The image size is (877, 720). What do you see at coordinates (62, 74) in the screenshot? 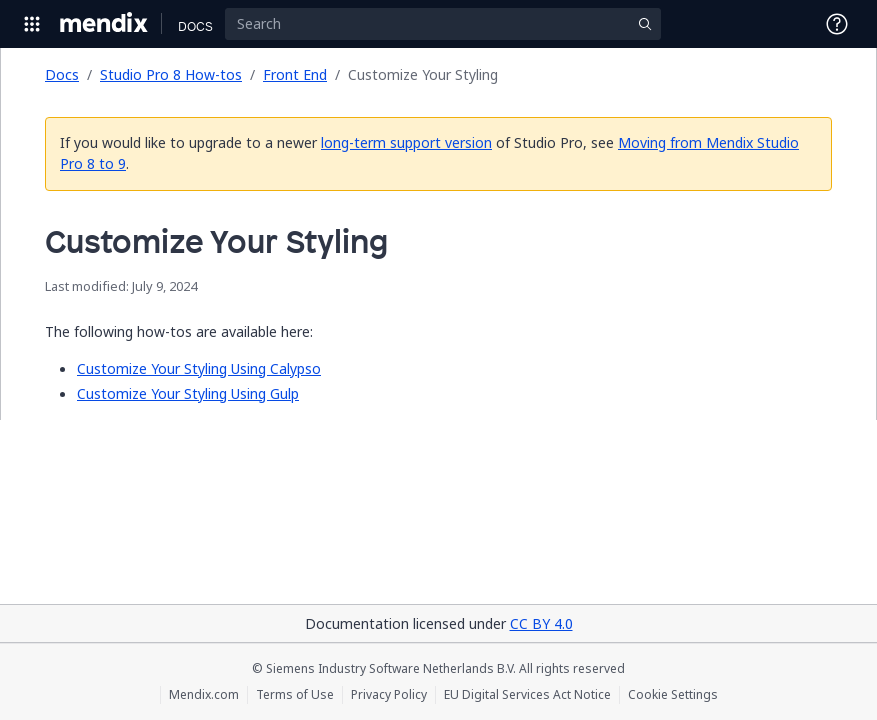
I see `Docs` at bounding box center [62, 74].